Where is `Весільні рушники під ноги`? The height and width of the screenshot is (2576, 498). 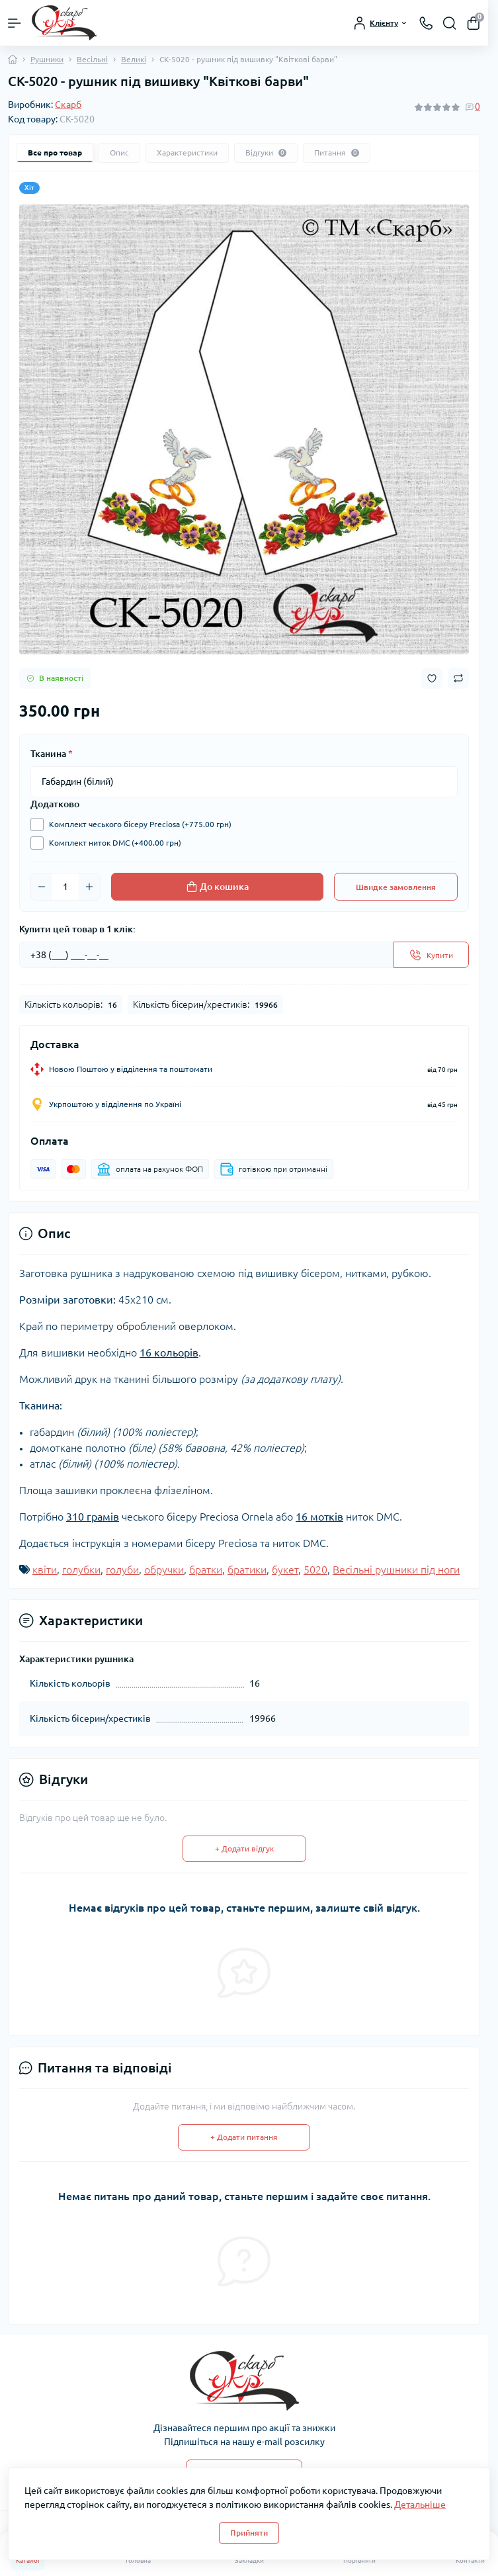
Весільні рушники під ноги is located at coordinates (396, 1570).